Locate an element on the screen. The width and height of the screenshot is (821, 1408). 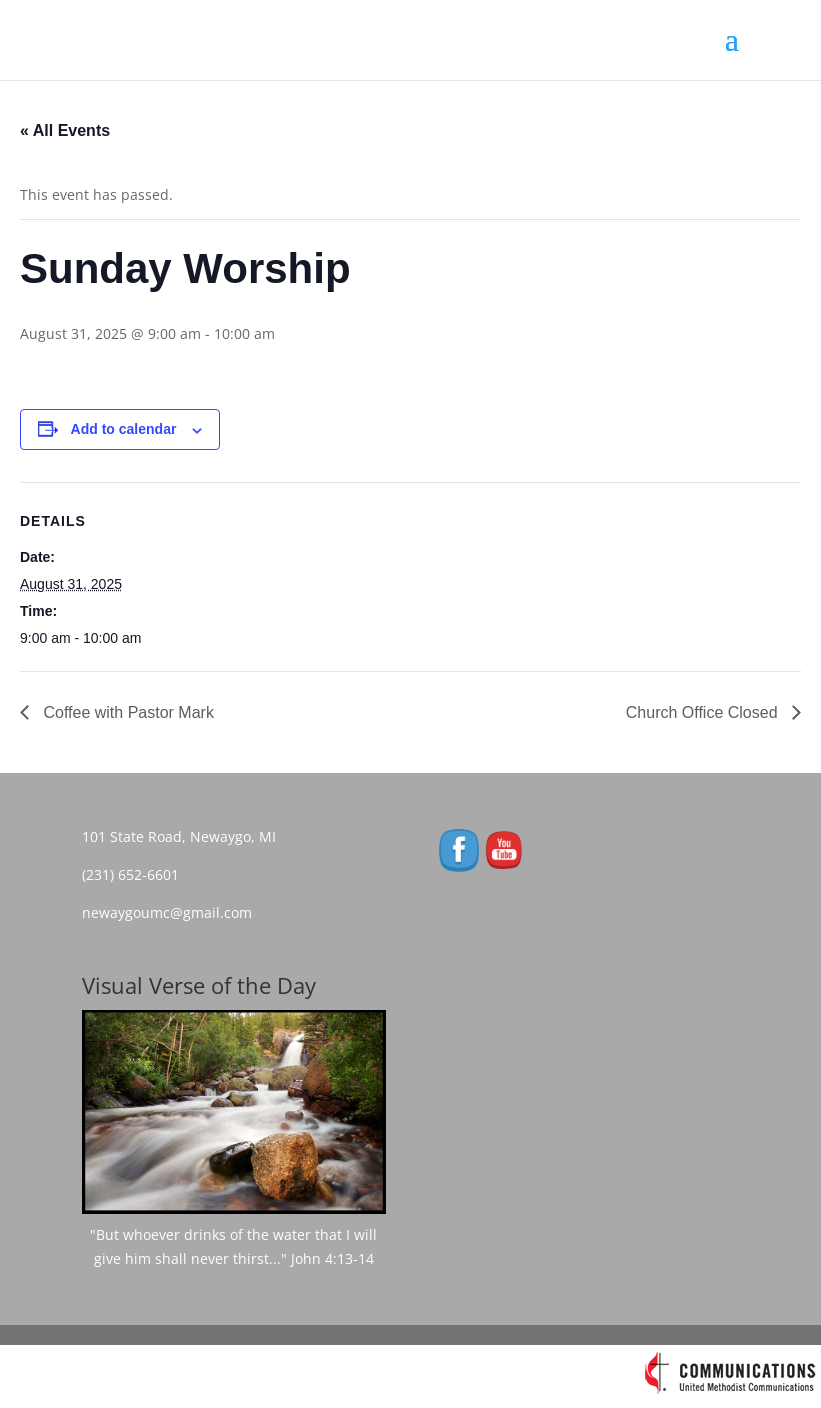
newaygoumc@gmail.com is located at coordinates (173, 912).